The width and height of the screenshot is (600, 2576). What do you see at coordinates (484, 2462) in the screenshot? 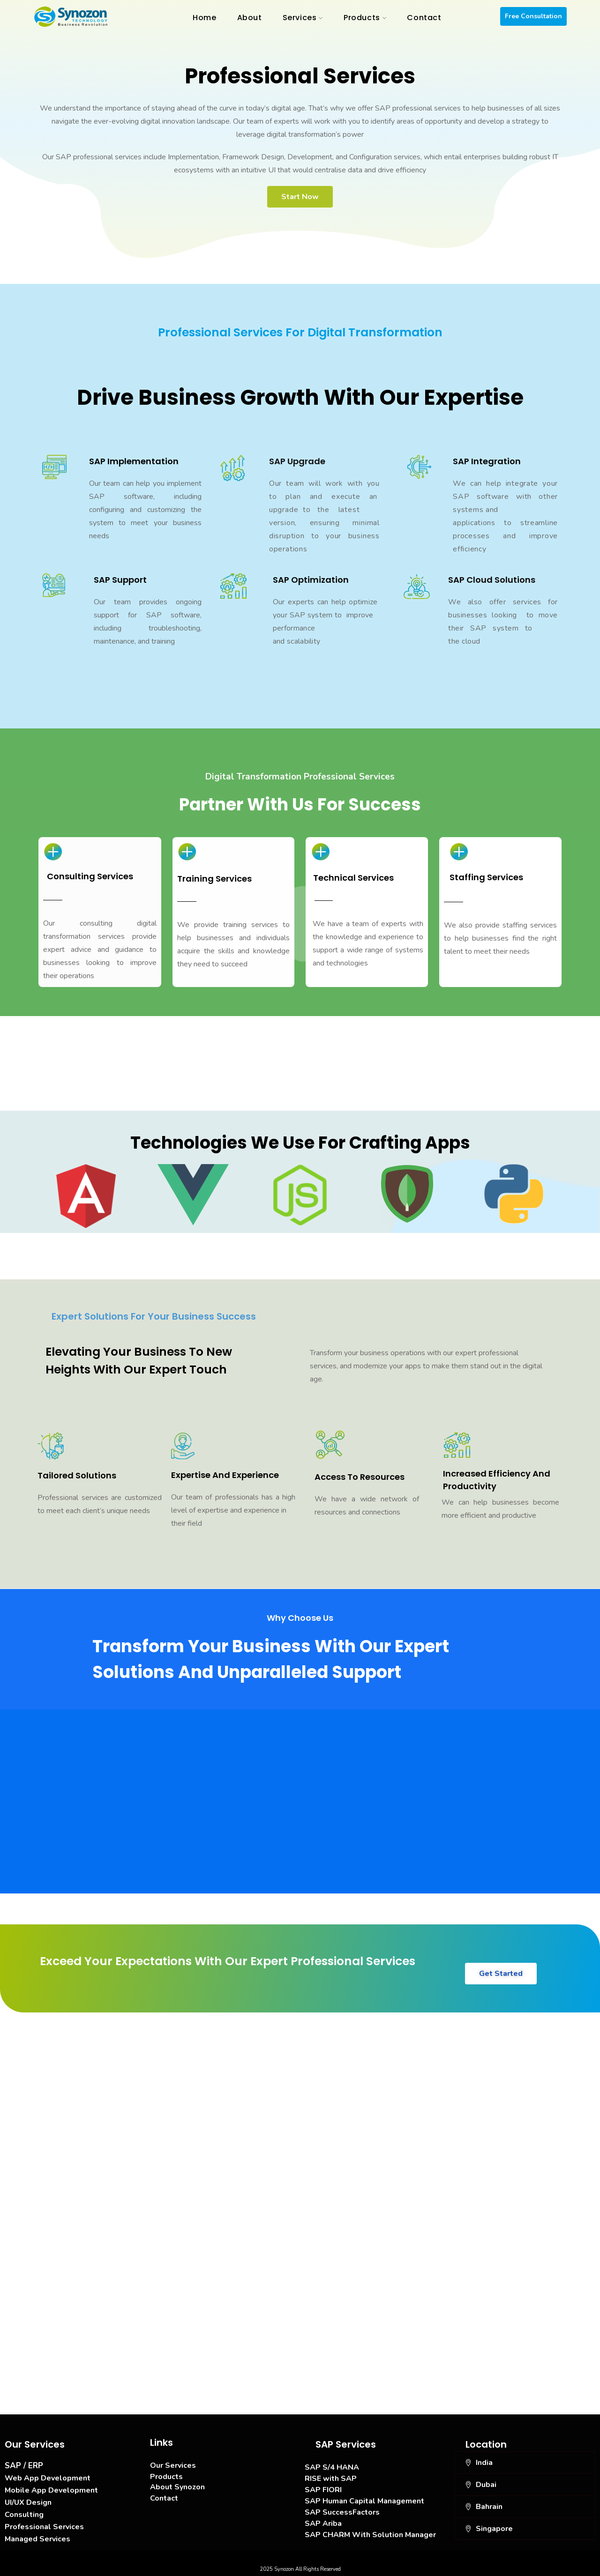
I see `India` at bounding box center [484, 2462].